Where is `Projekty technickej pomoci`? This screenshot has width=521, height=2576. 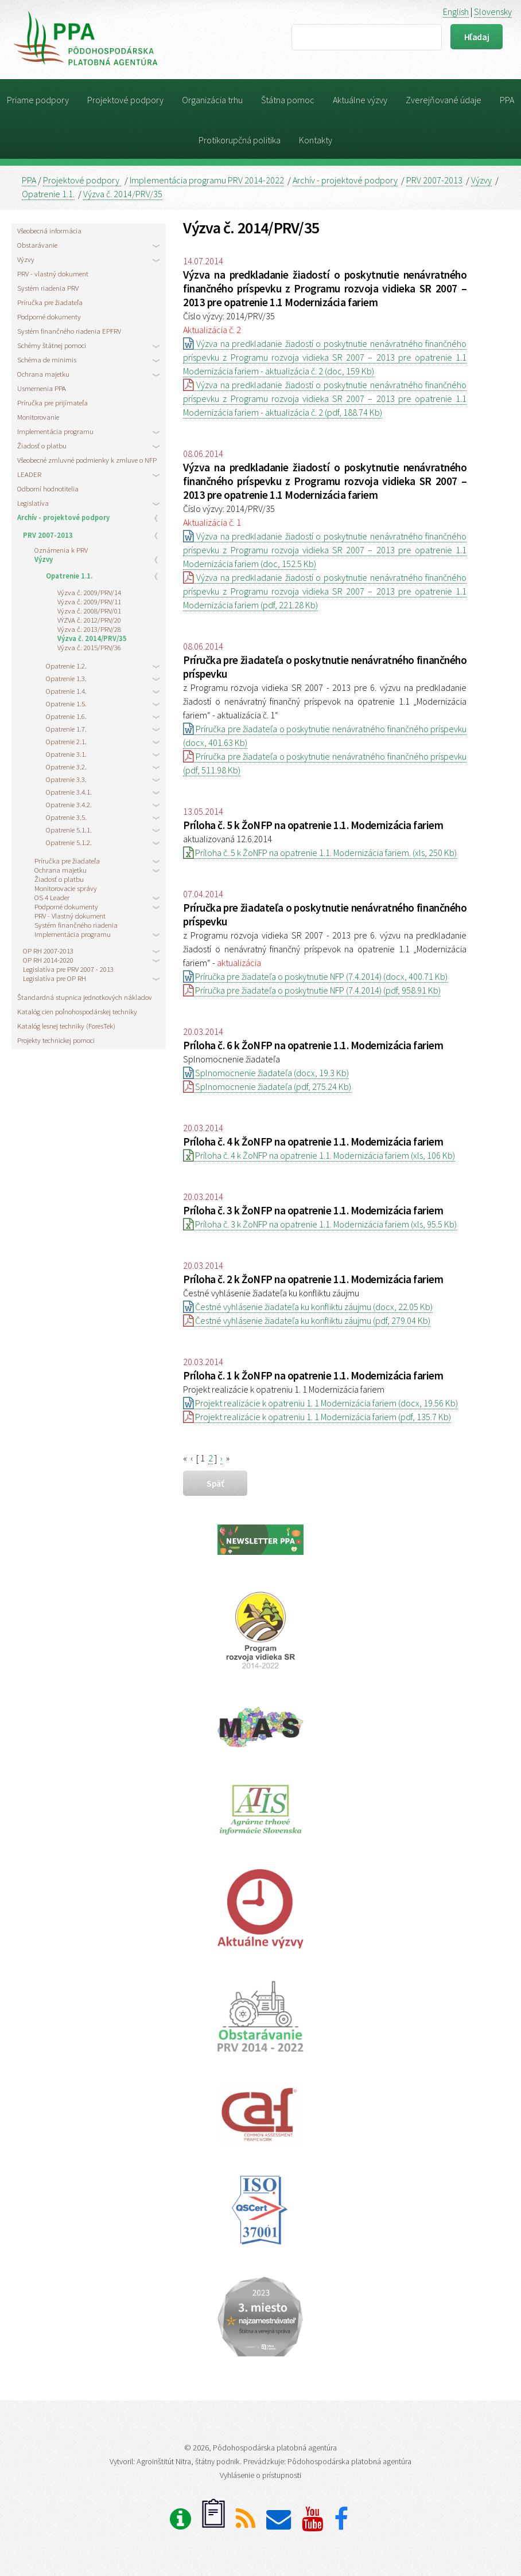 Projekty technickej pomoci is located at coordinates (56, 1040).